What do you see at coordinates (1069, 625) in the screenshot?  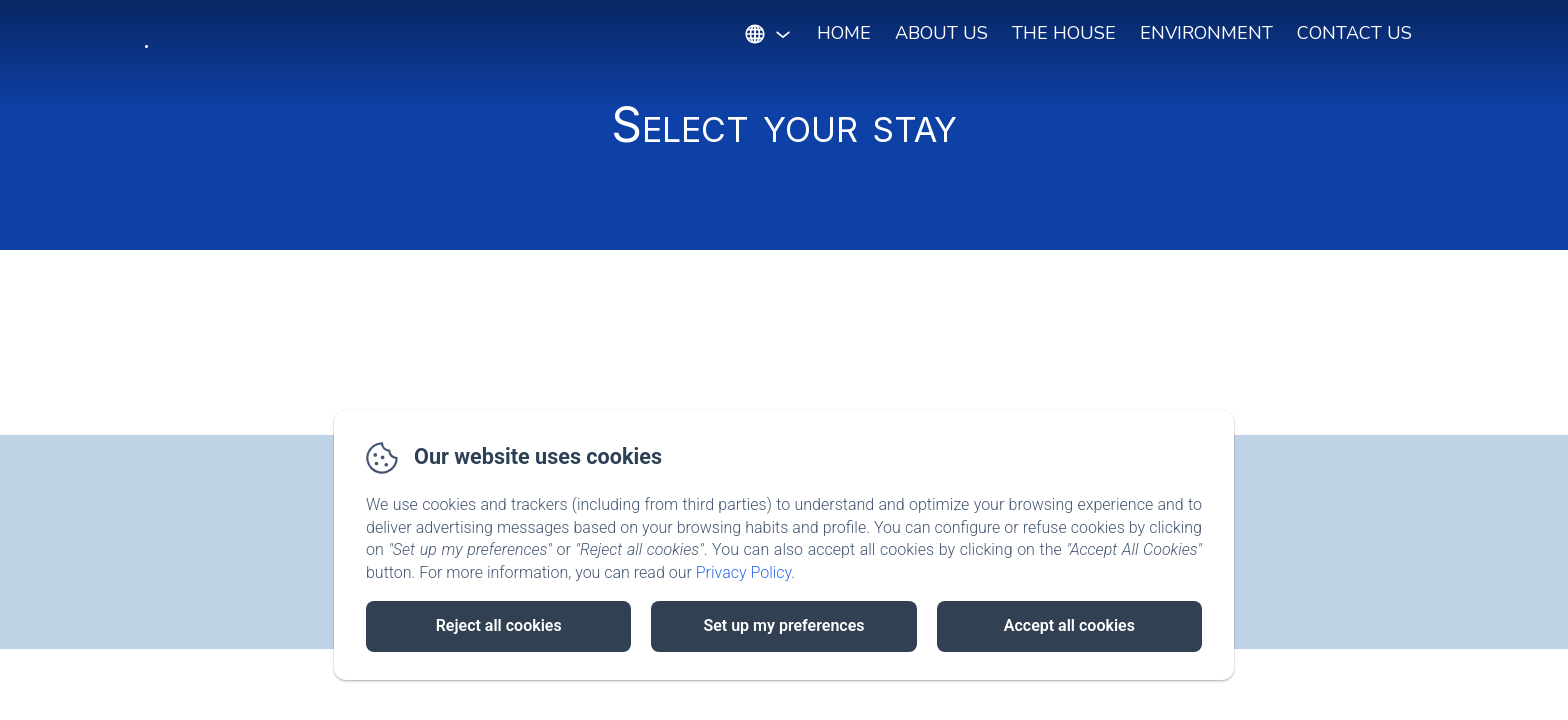 I see `Accept all cookies` at bounding box center [1069, 625].